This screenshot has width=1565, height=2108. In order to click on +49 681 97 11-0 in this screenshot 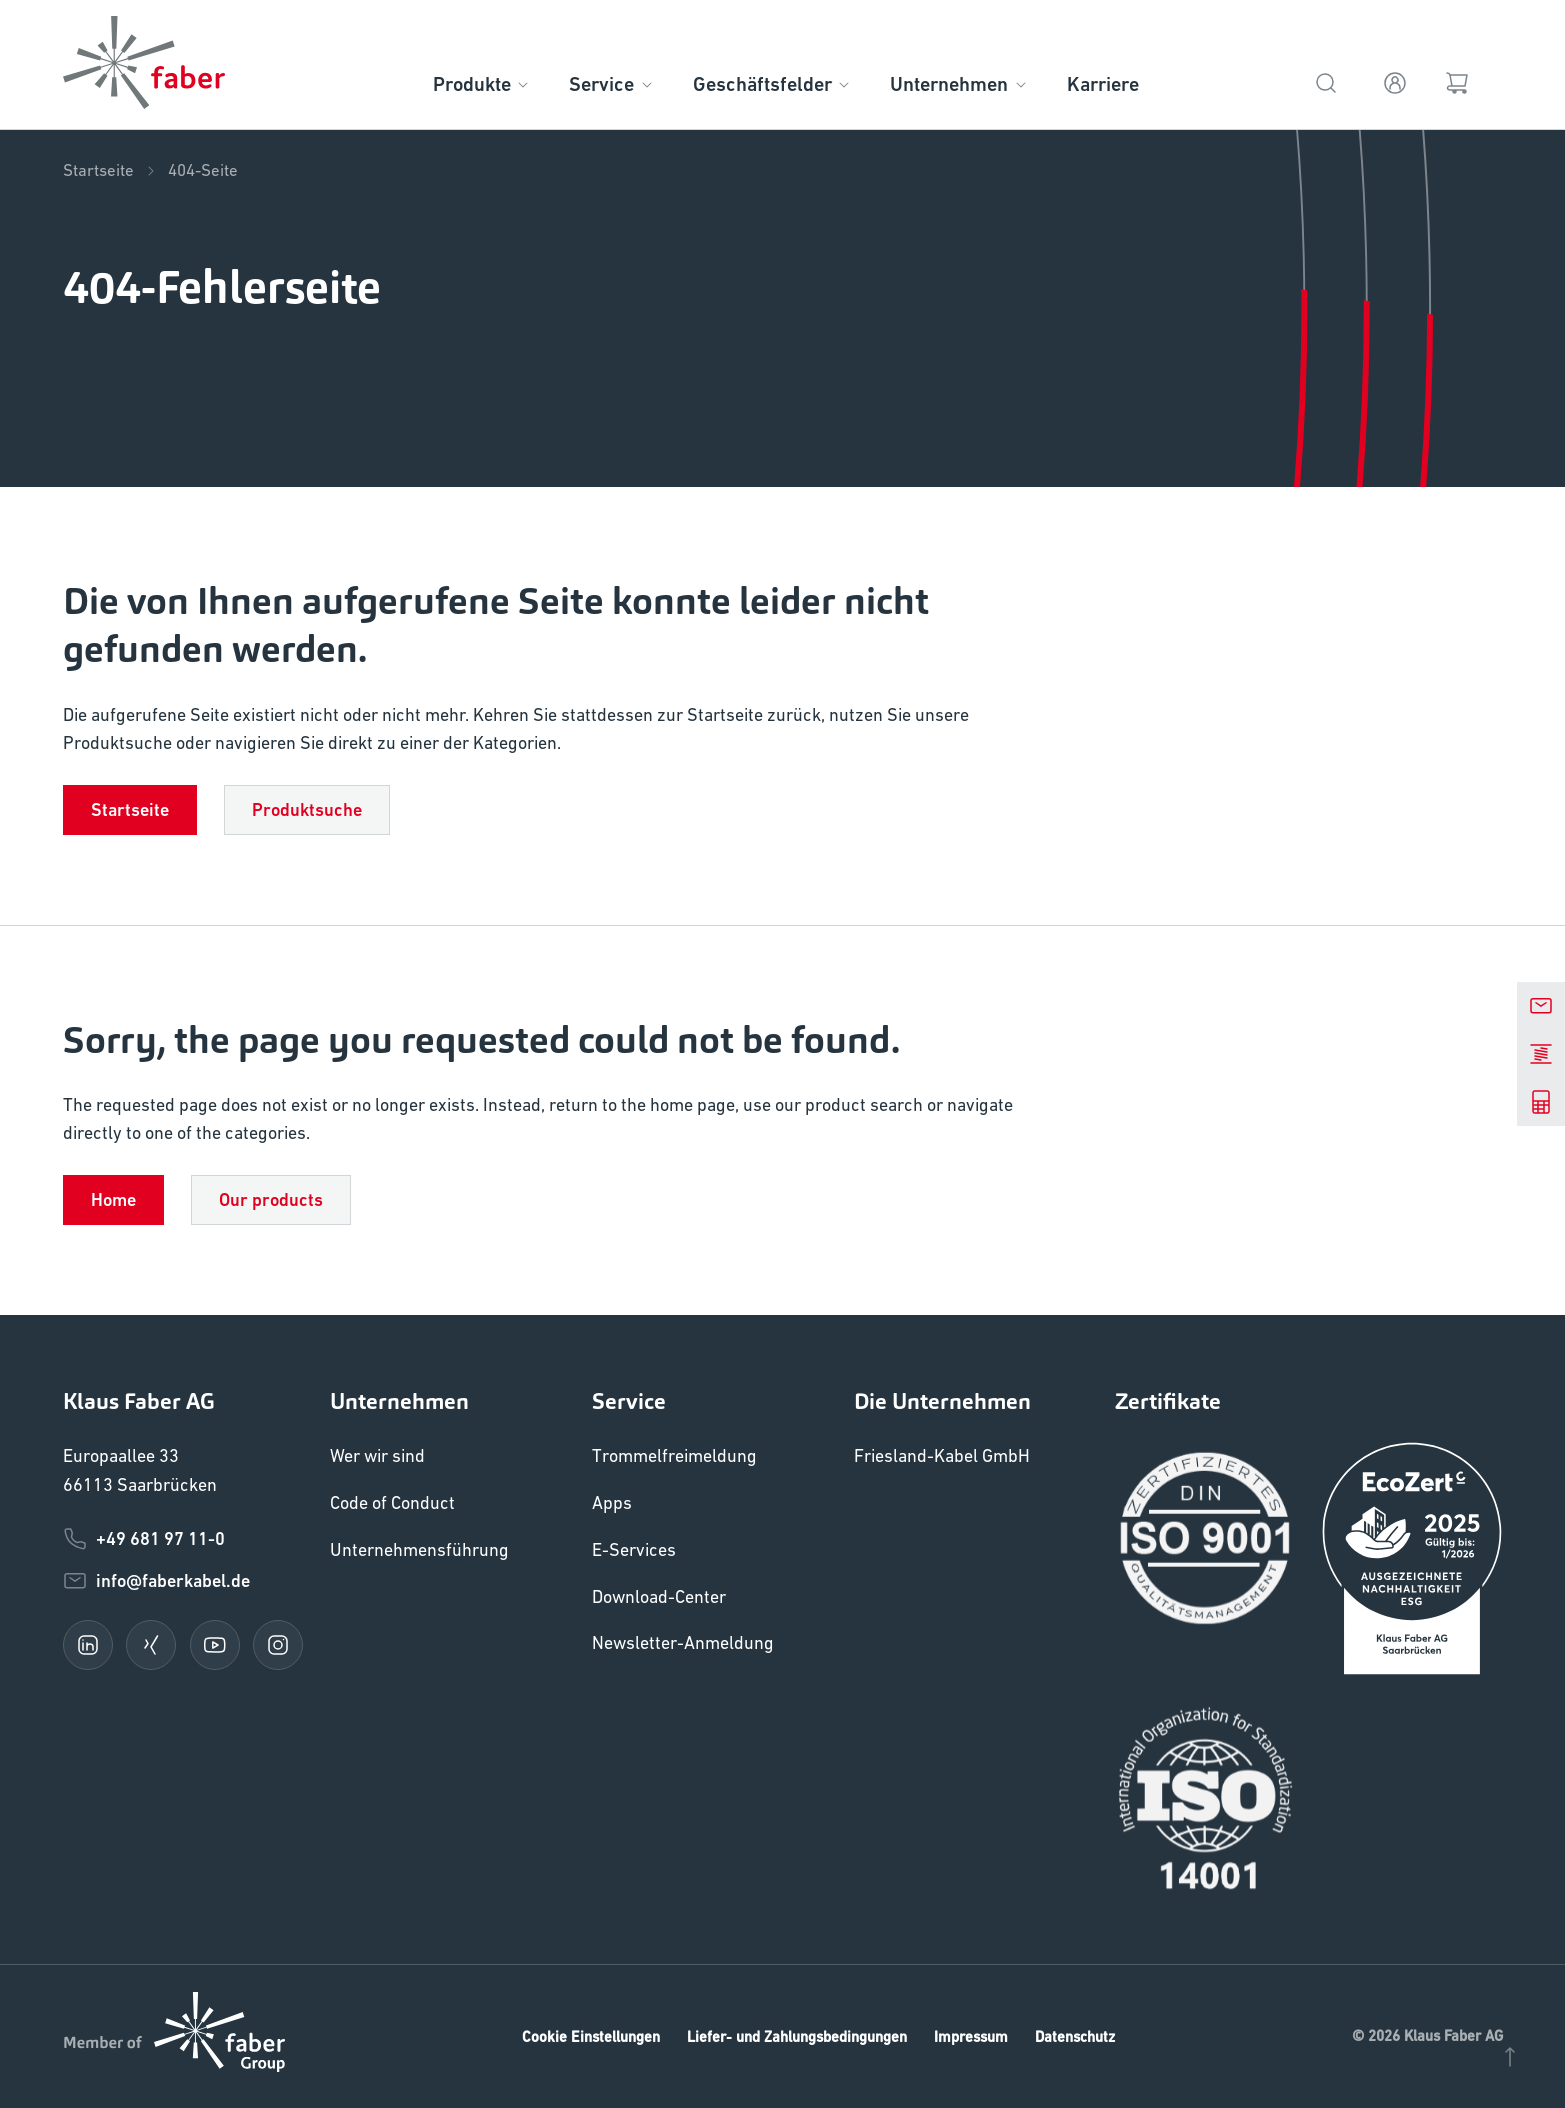, I will do `click(144, 1539)`.